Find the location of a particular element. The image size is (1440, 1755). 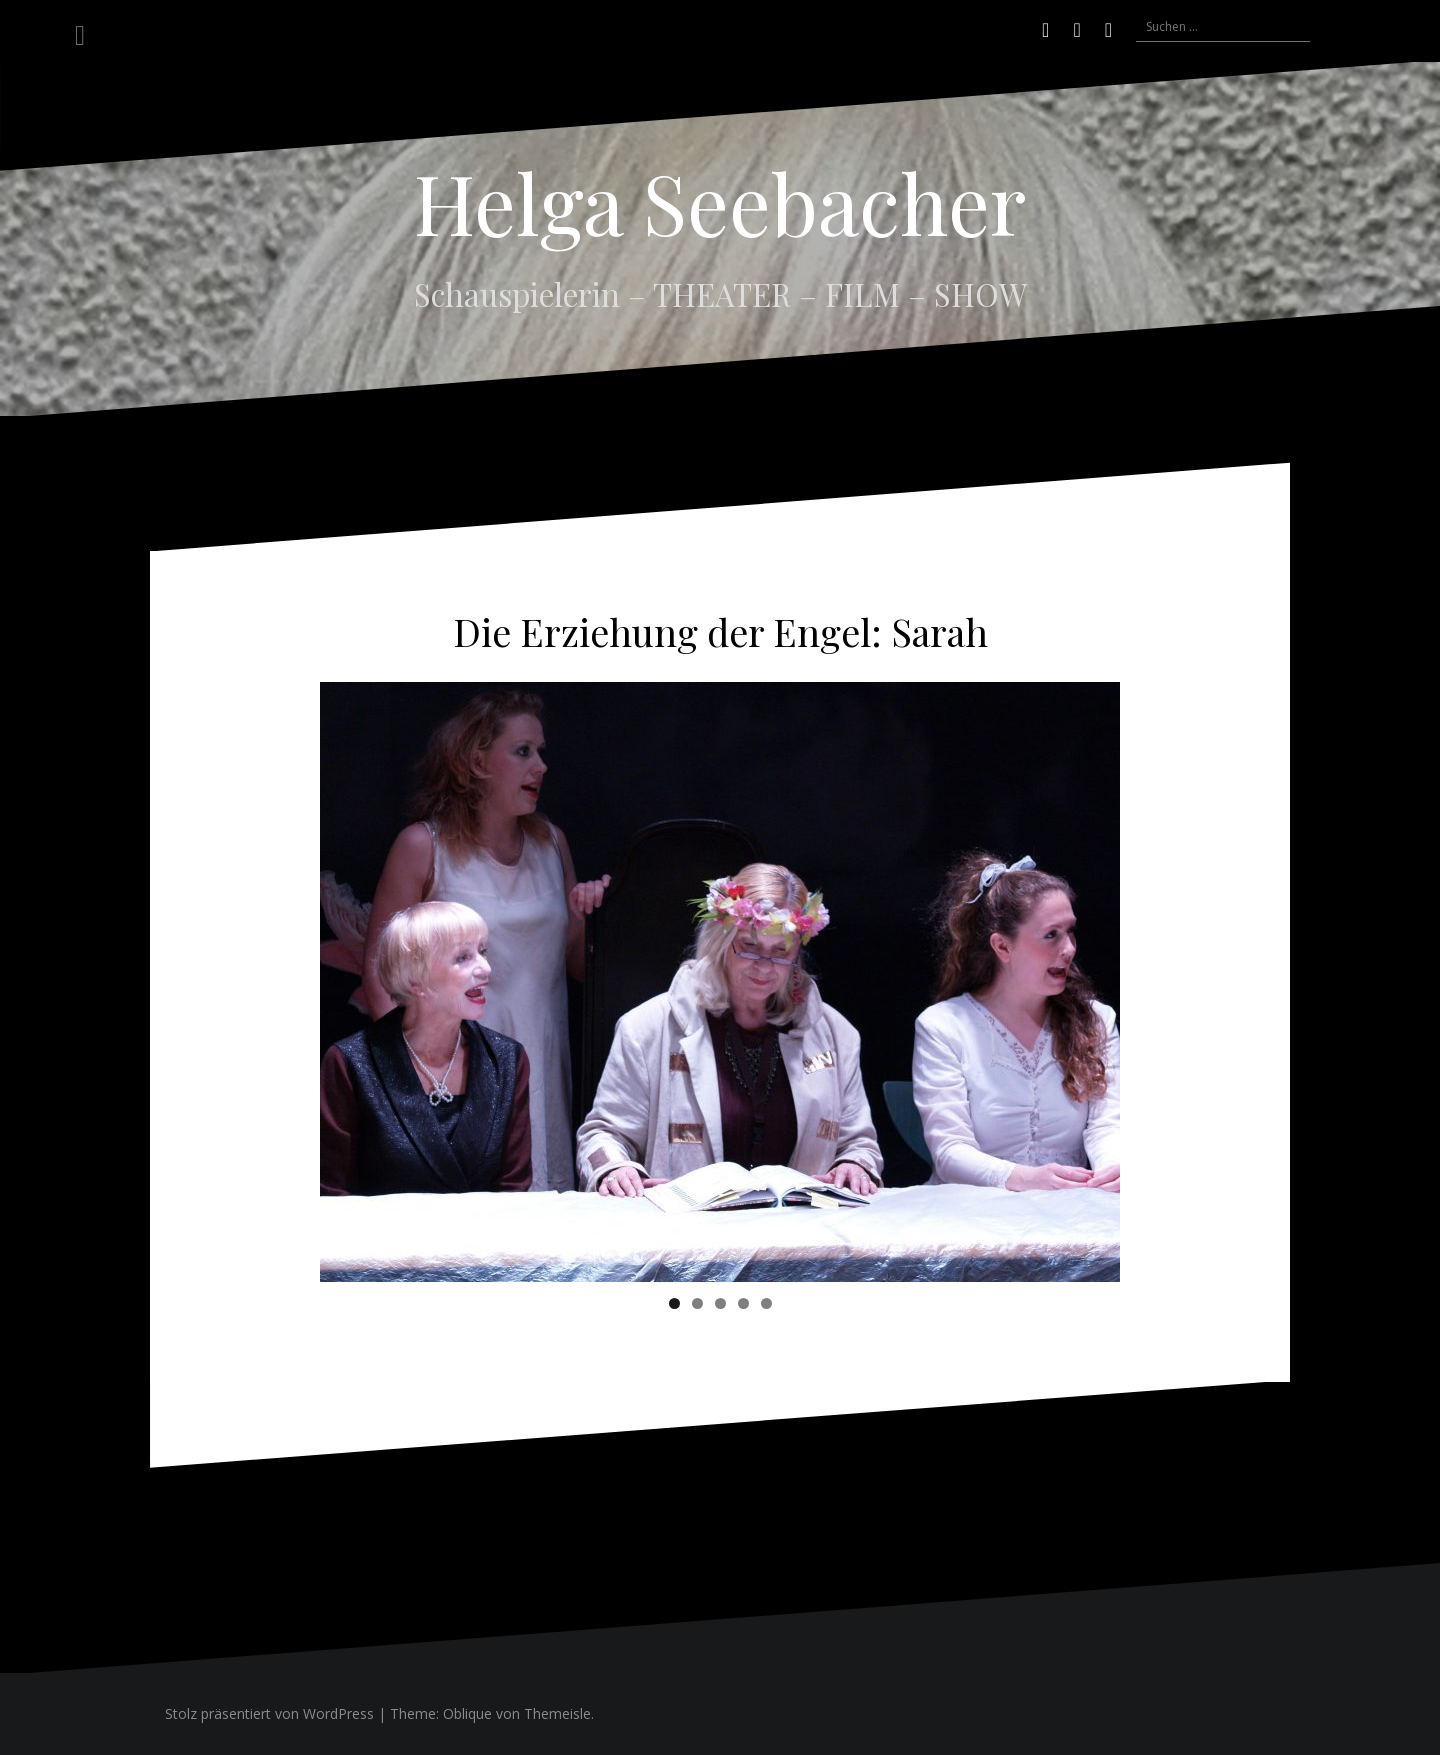

Helga Seebacher is located at coordinates (720, 202).